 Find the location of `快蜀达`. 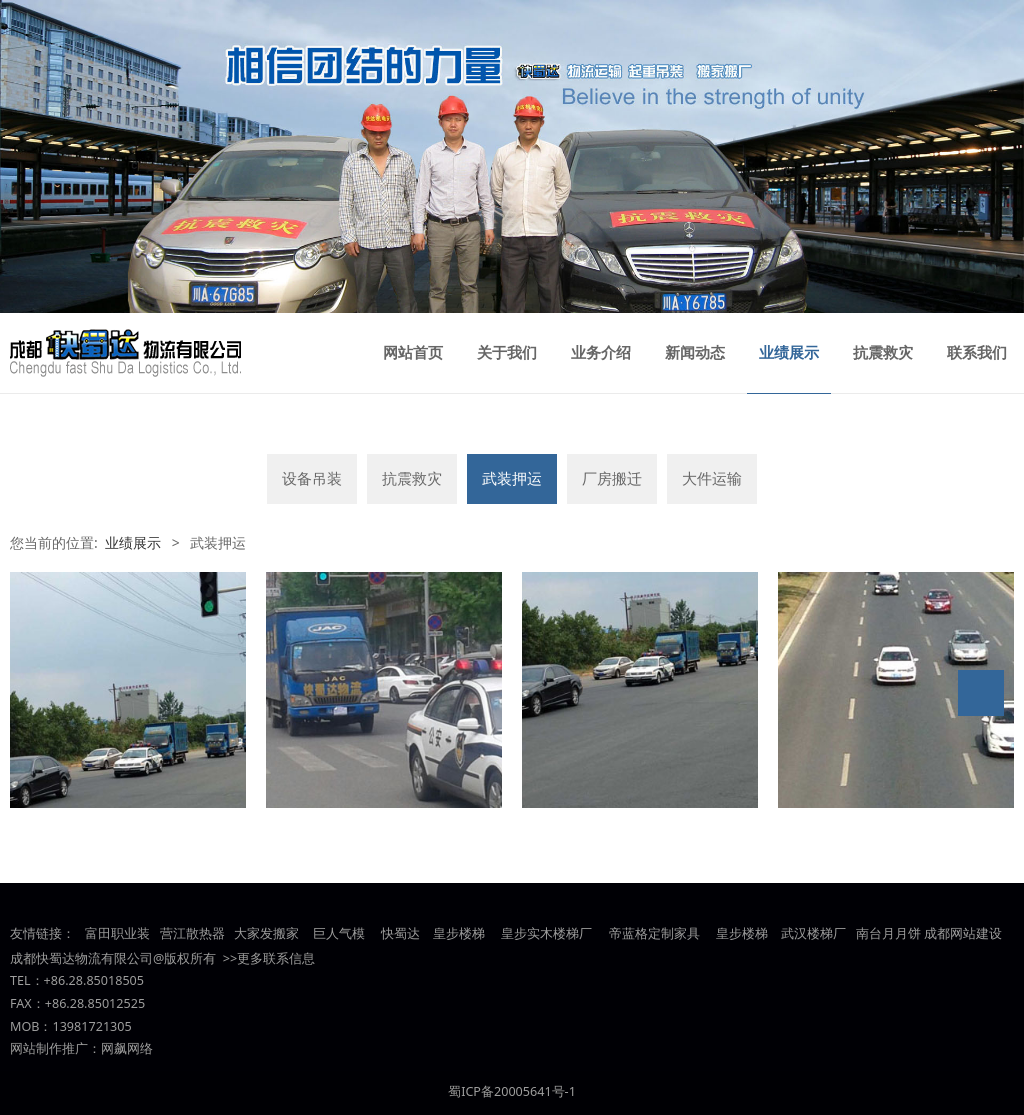

快蜀达 is located at coordinates (400, 933).